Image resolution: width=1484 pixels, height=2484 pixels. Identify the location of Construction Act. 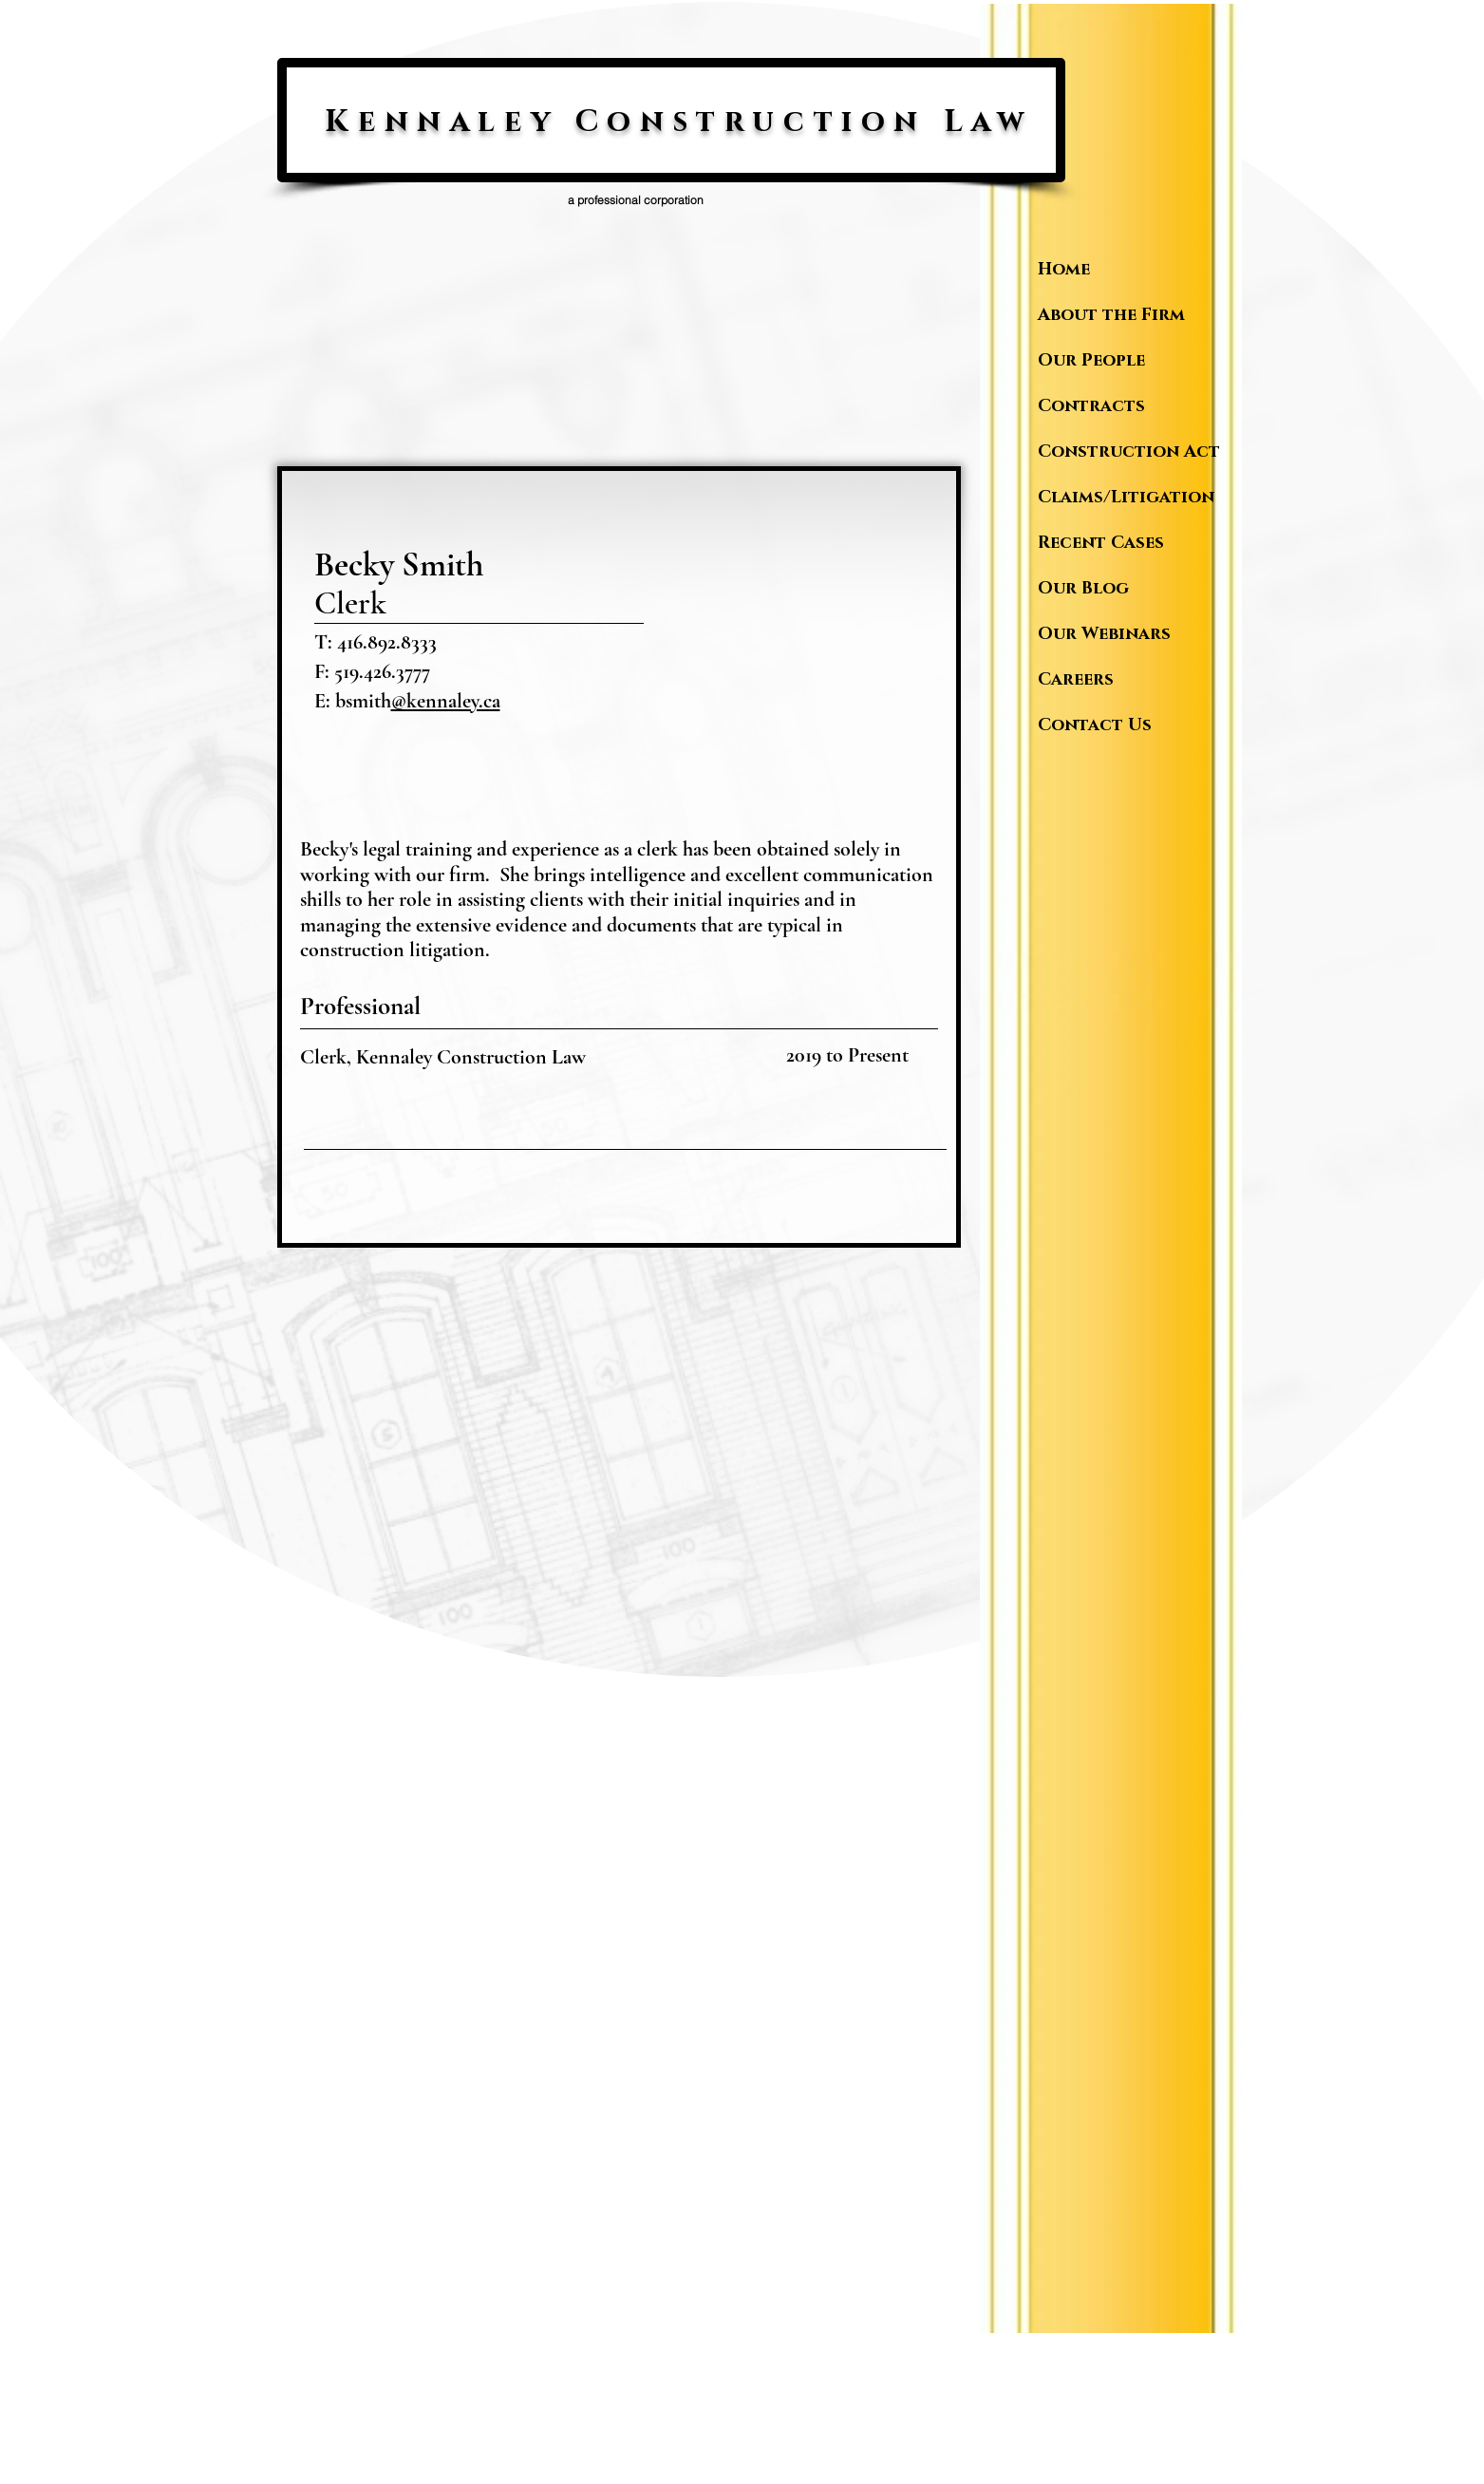
(1125, 452).